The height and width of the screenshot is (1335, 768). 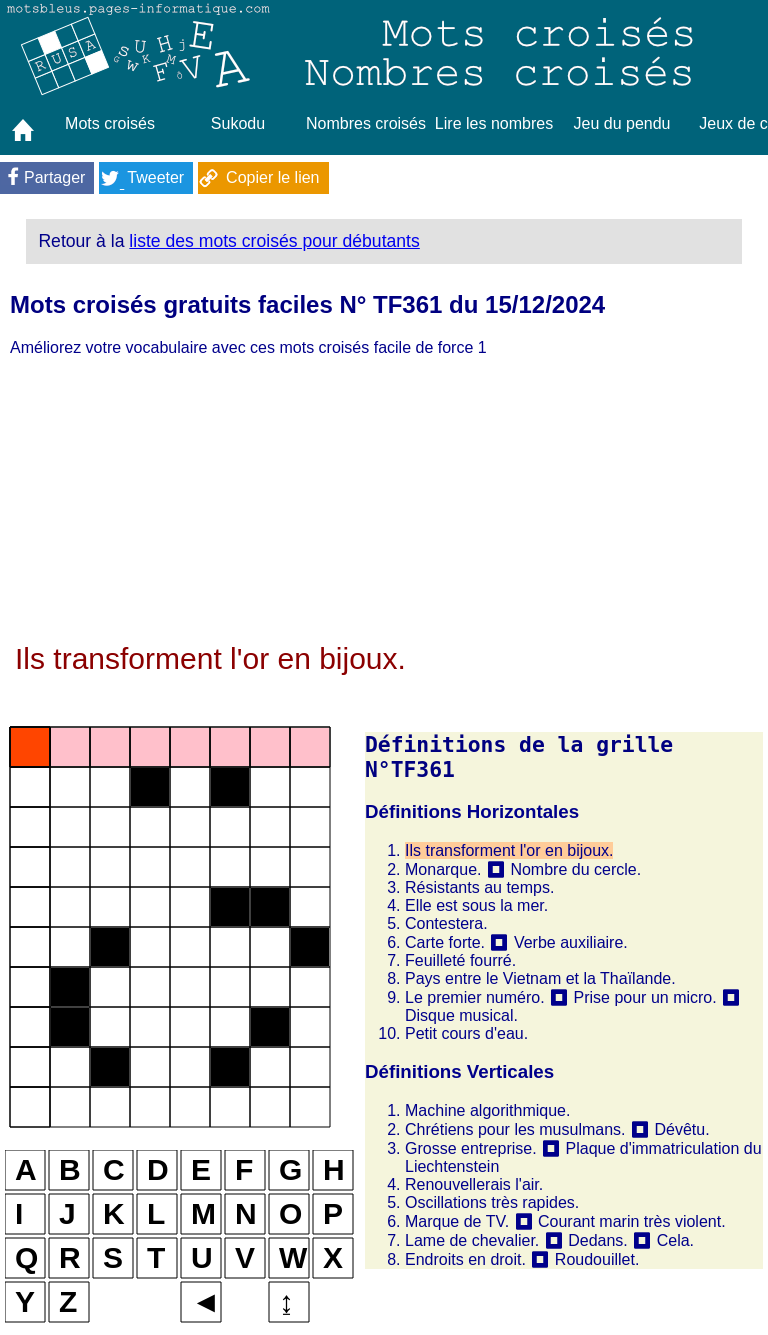 What do you see at coordinates (492, 1202) in the screenshot?
I see `Oscillations très rapides.` at bounding box center [492, 1202].